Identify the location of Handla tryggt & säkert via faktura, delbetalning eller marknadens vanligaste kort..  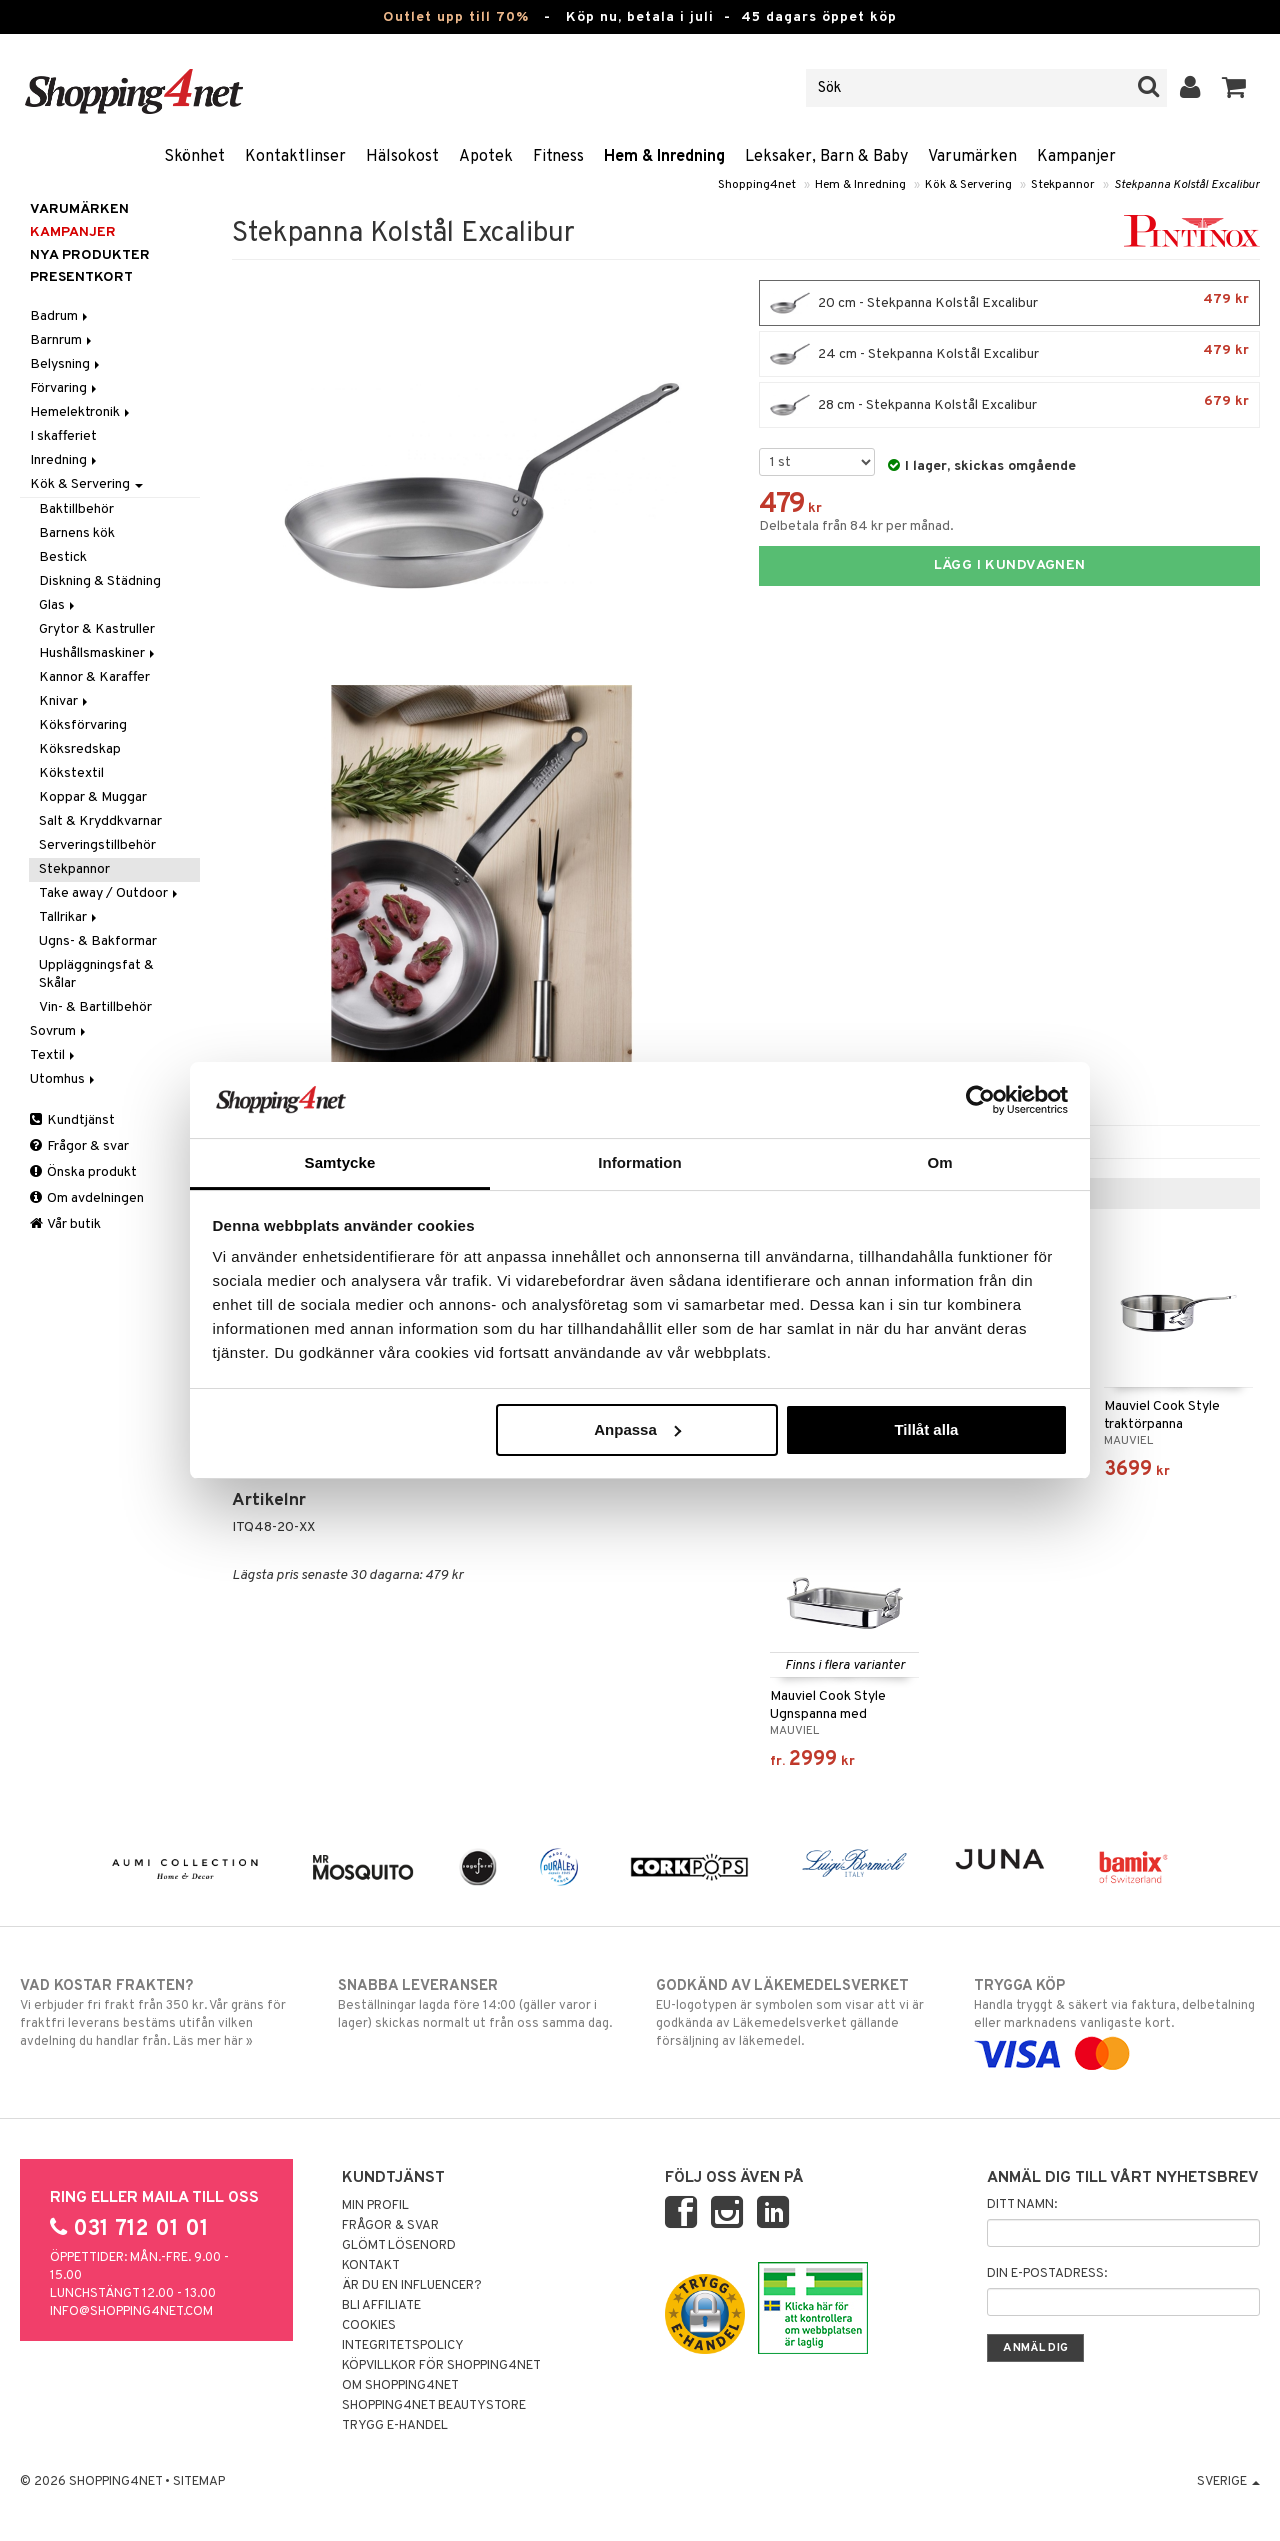
(1117, 2020).